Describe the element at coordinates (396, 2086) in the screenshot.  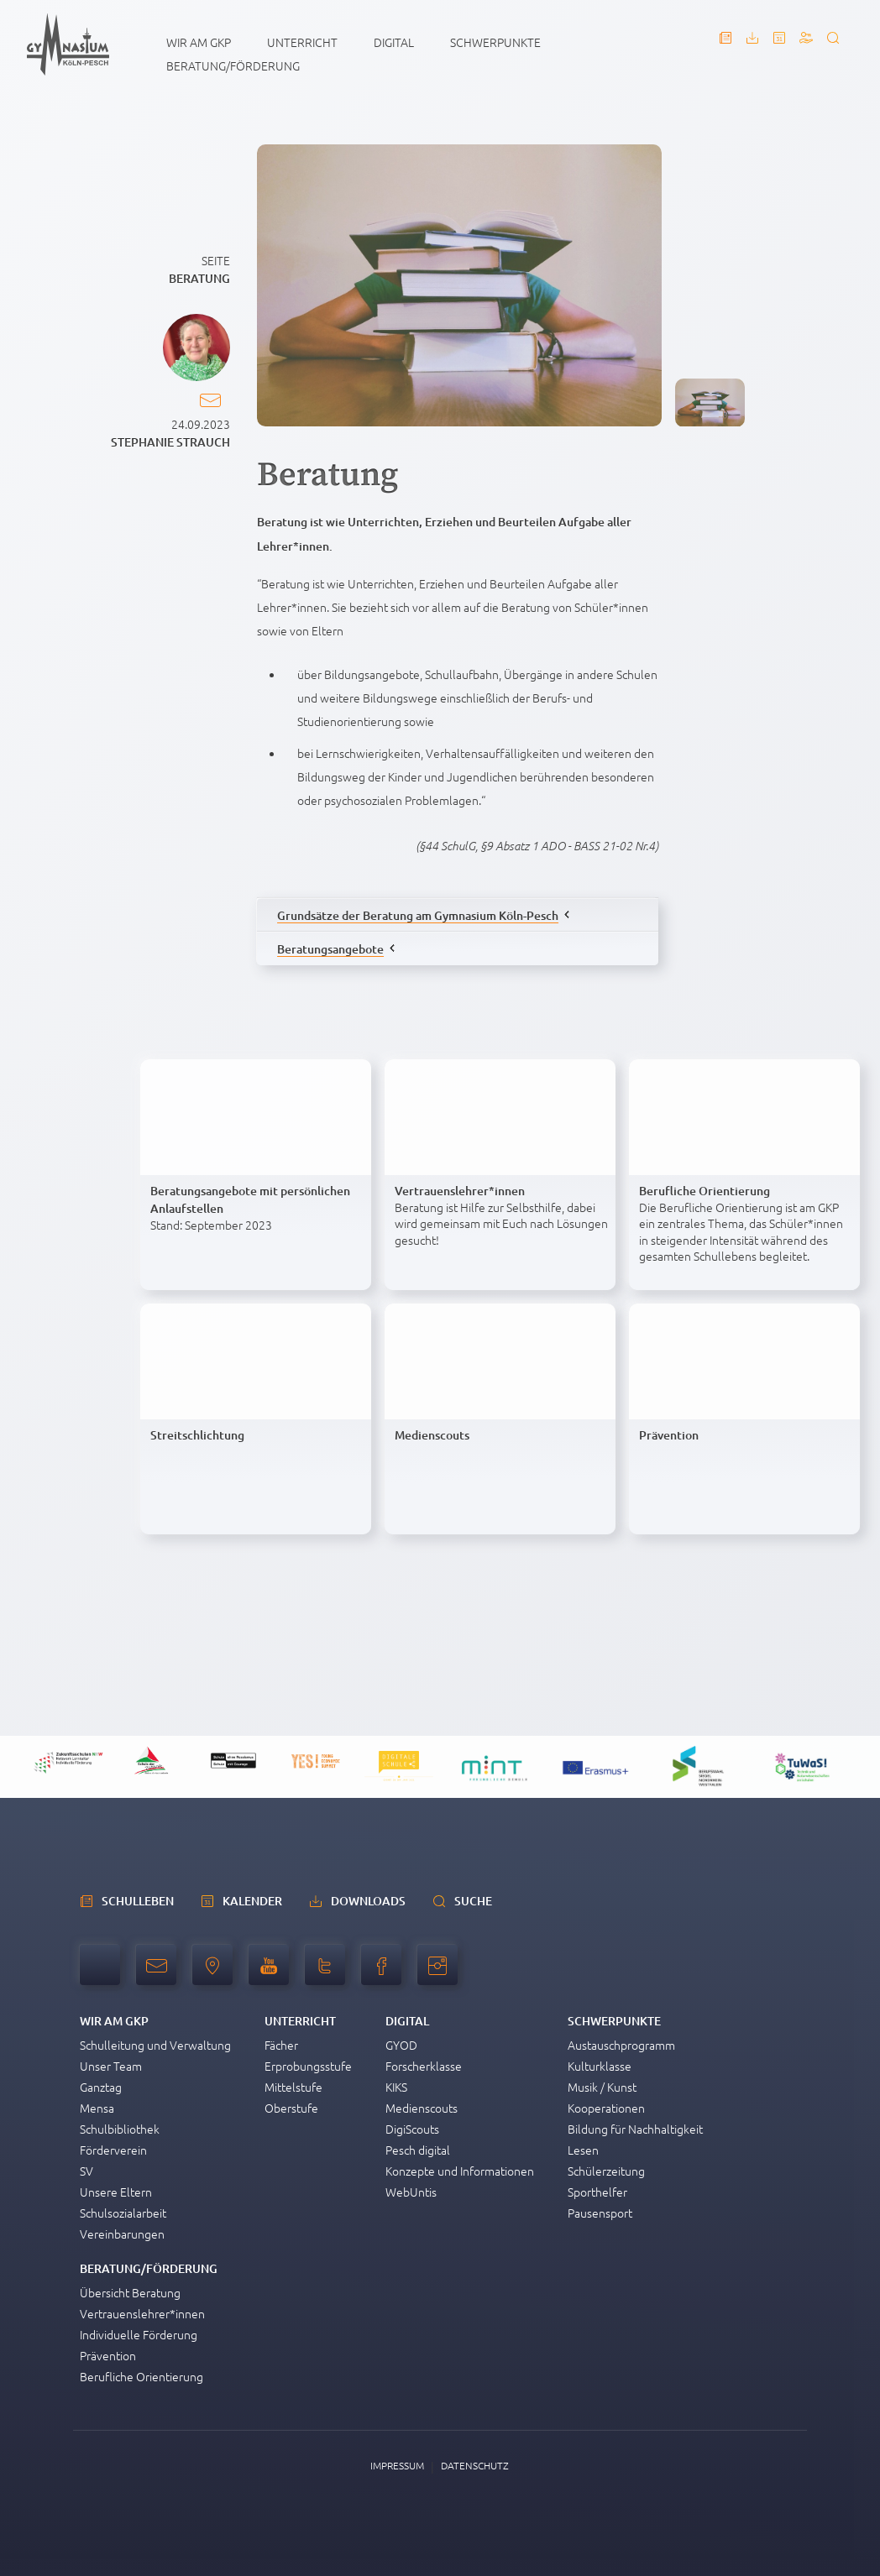
I see `KIKS` at that location.